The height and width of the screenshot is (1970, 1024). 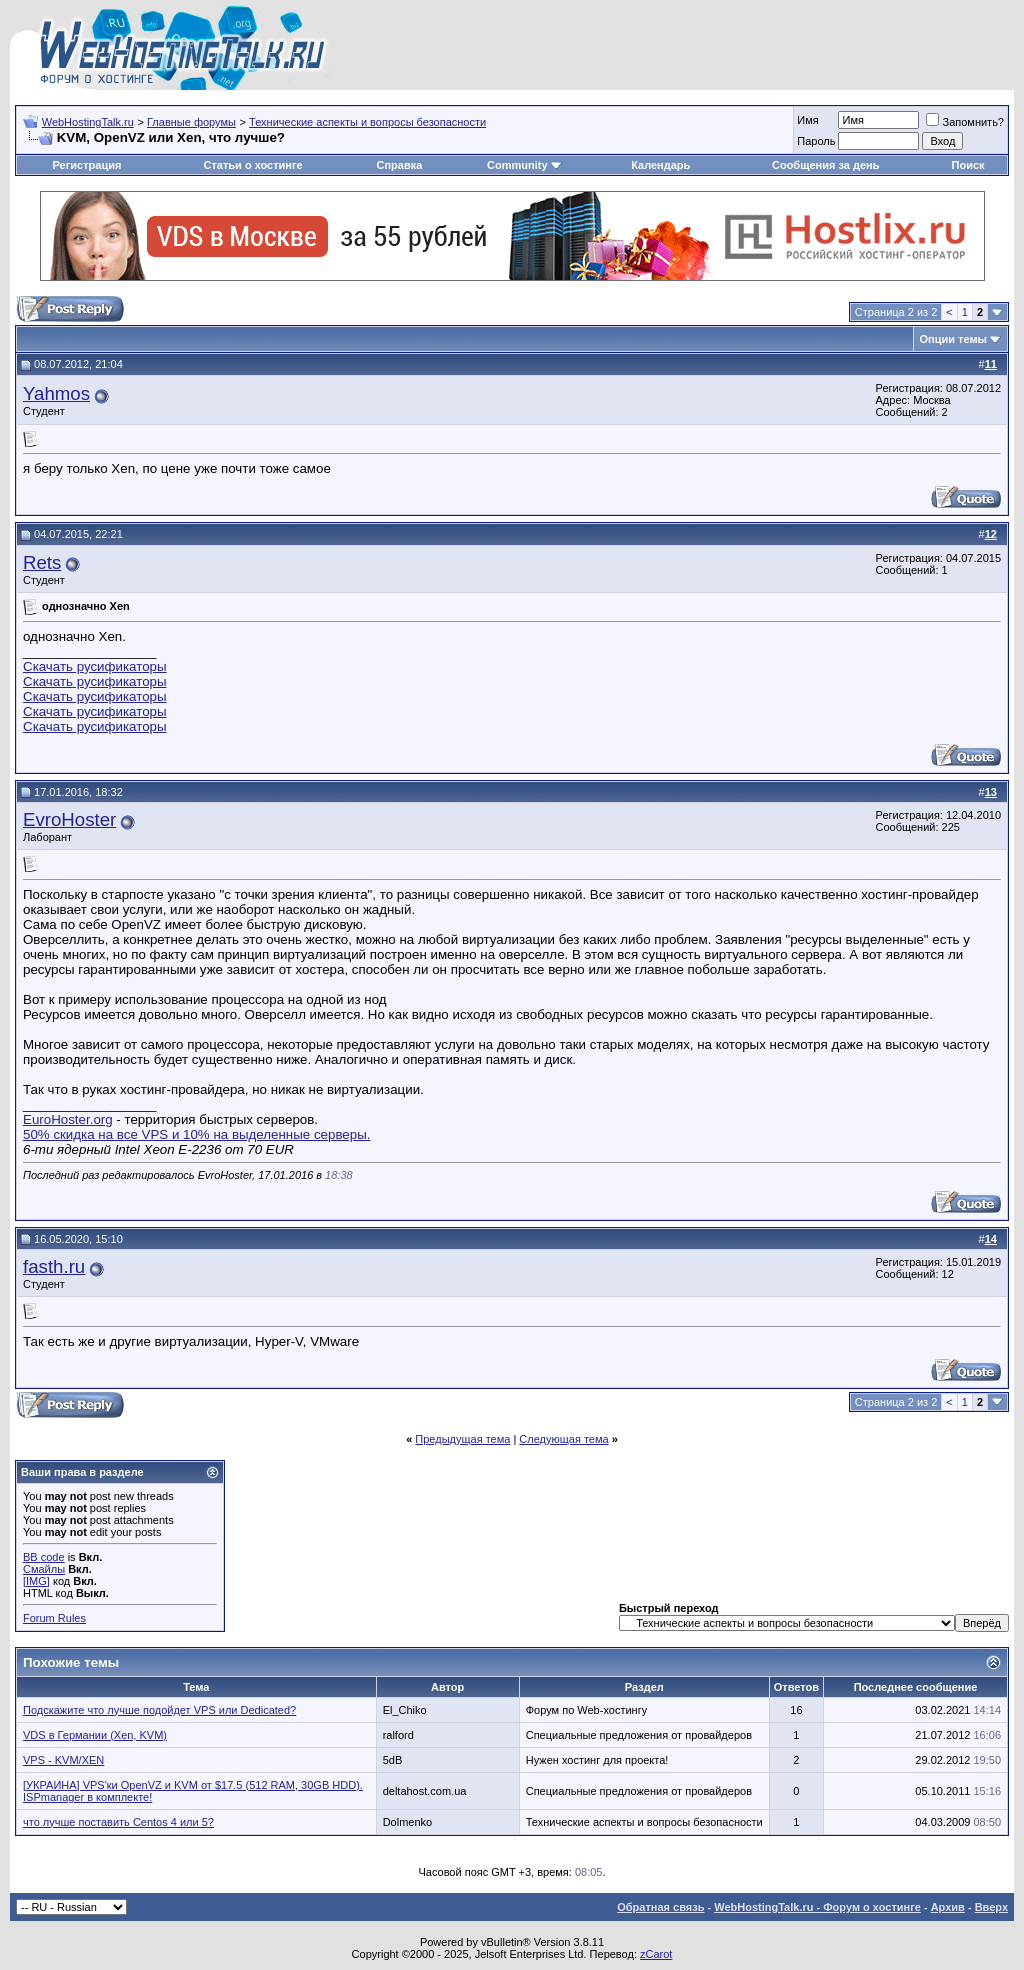 What do you see at coordinates (462, 1439) in the screenshot?
I see `Предыдущая тема` at bounding box center [462, 1439].